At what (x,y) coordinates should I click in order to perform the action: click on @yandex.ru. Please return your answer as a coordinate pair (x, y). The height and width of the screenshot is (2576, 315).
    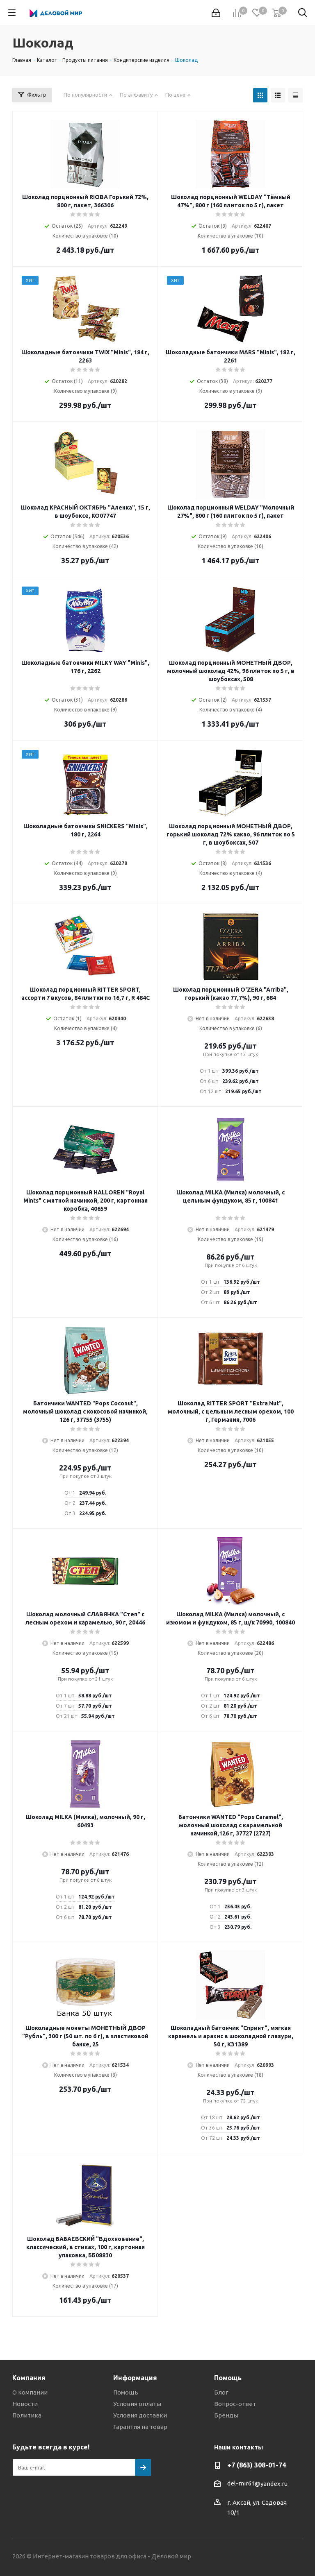
    Looking at the image, I should click on (271, 2483).